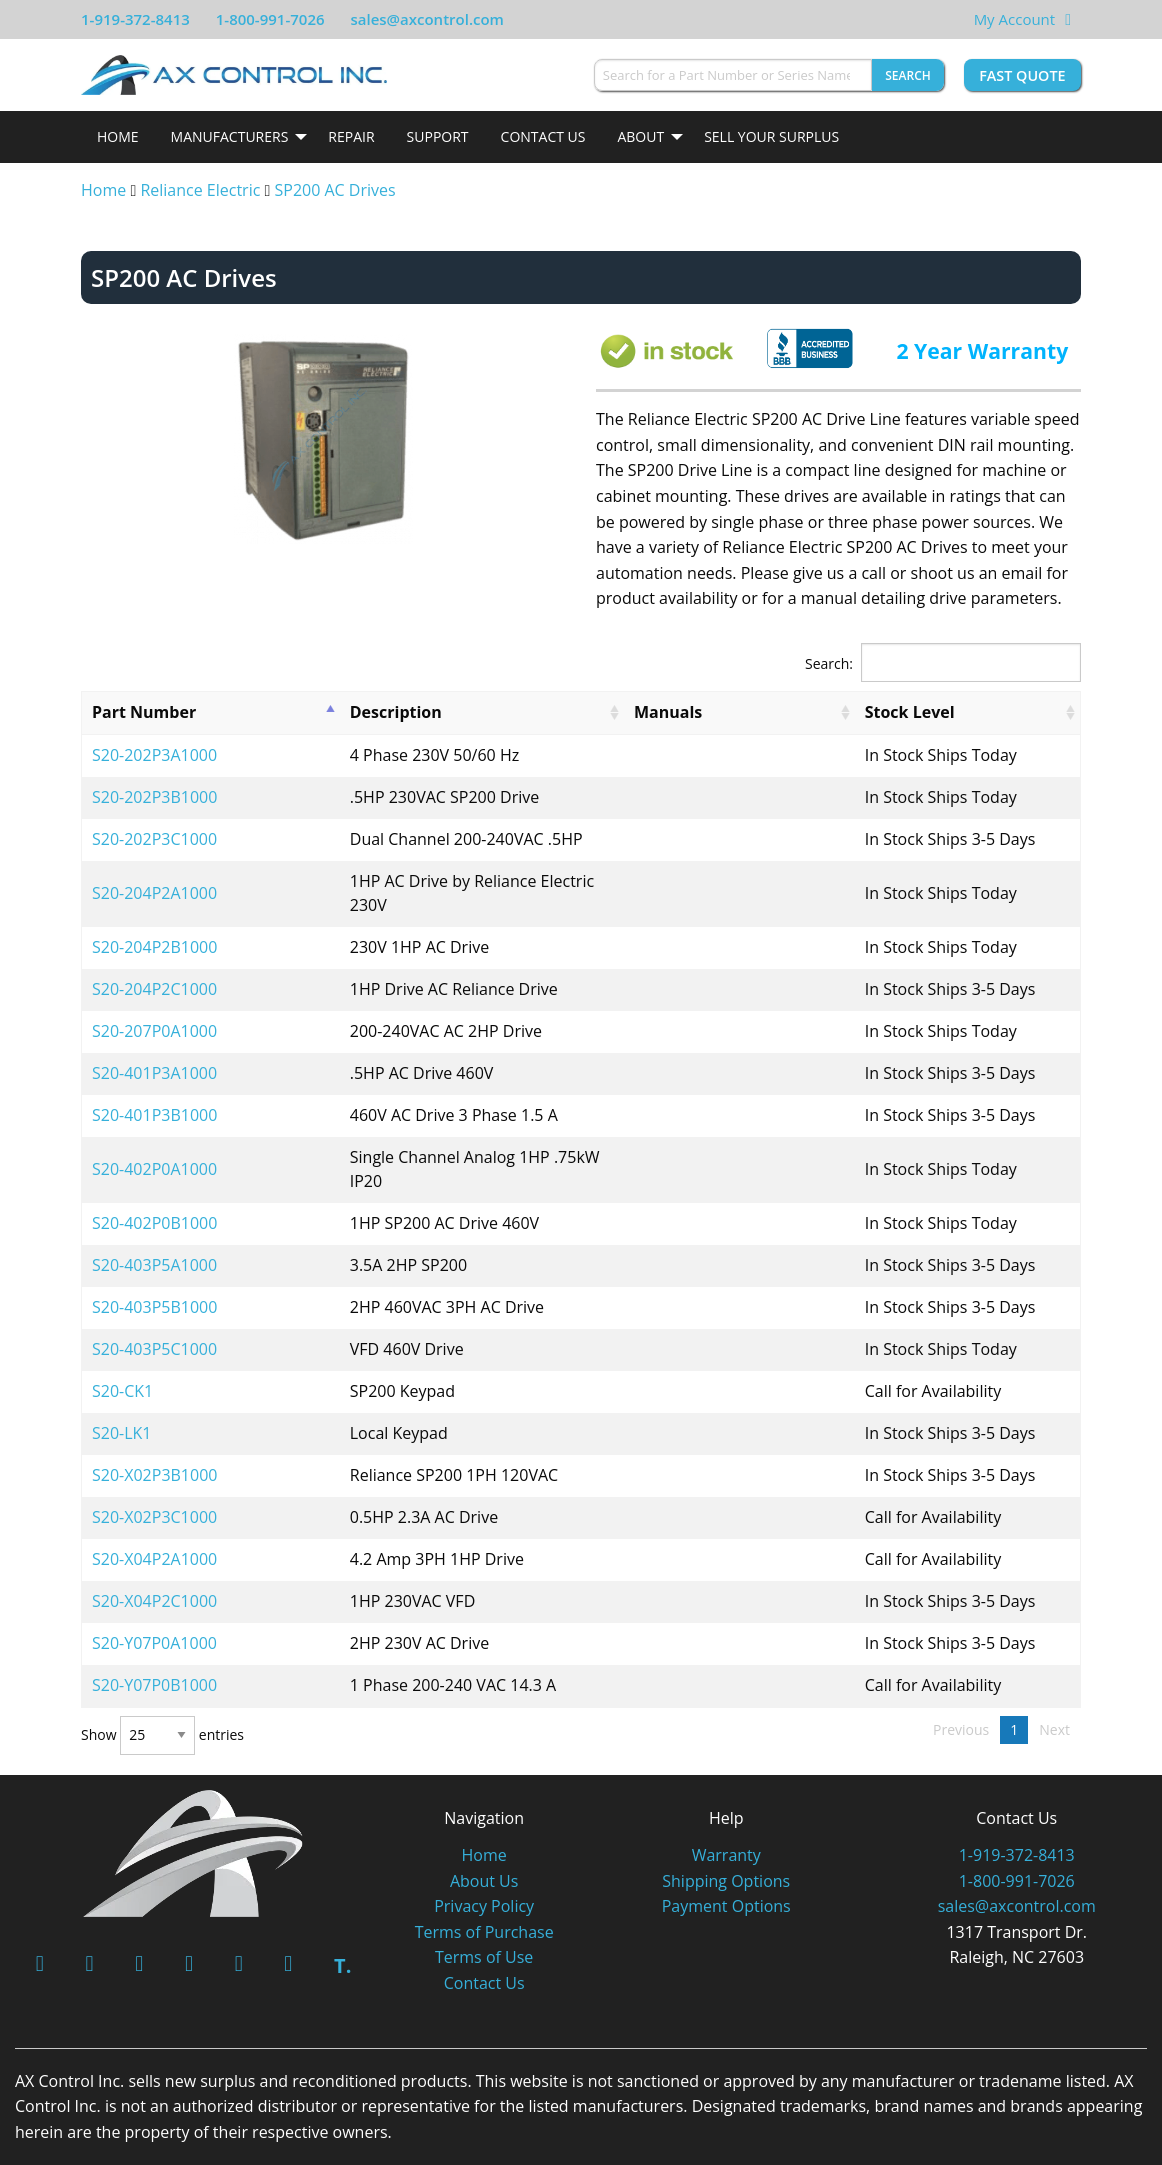 This screenshot has height=2165, width=1162. Describe the element at coordinates (726, 1807) in the screenshot. I see `Warranty` at that location.